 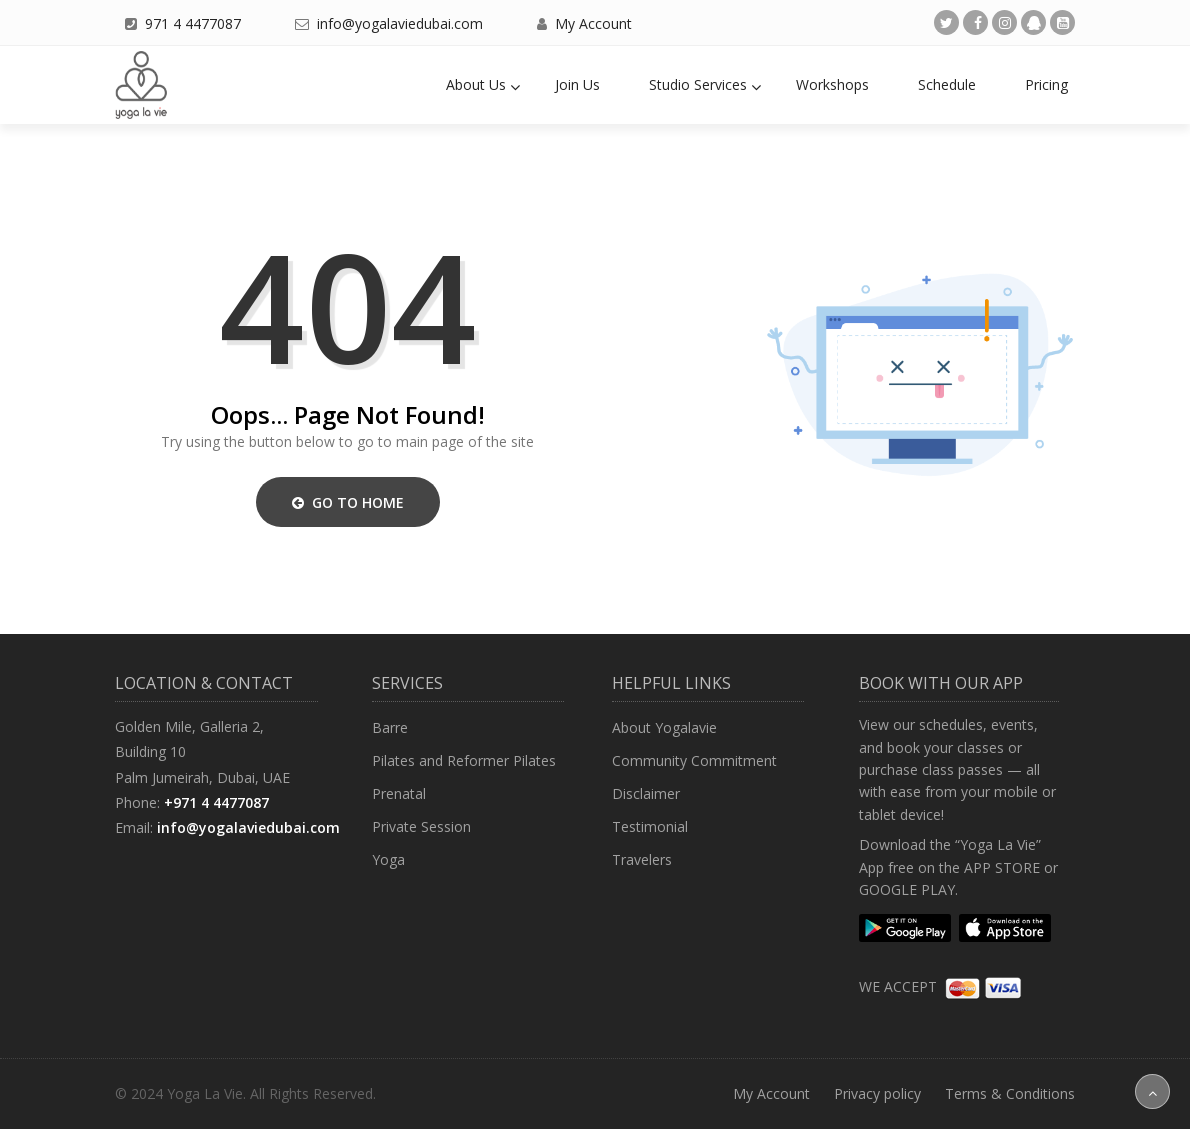 I want to click on Studio Services, so click(x=698, y=84).